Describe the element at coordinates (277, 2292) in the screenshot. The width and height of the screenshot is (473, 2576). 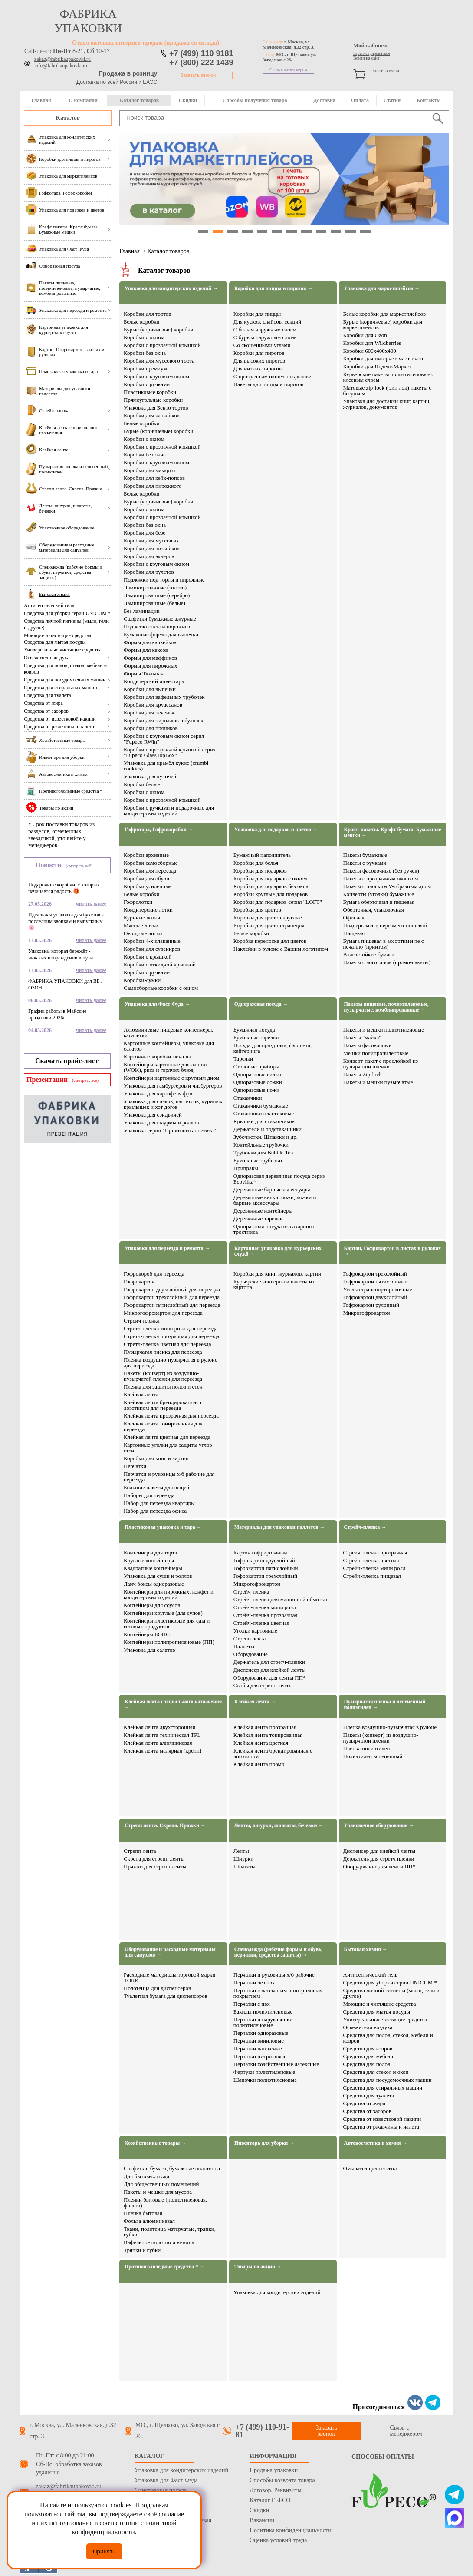
I see `Упаковка для кондитерских изделий` at that location.